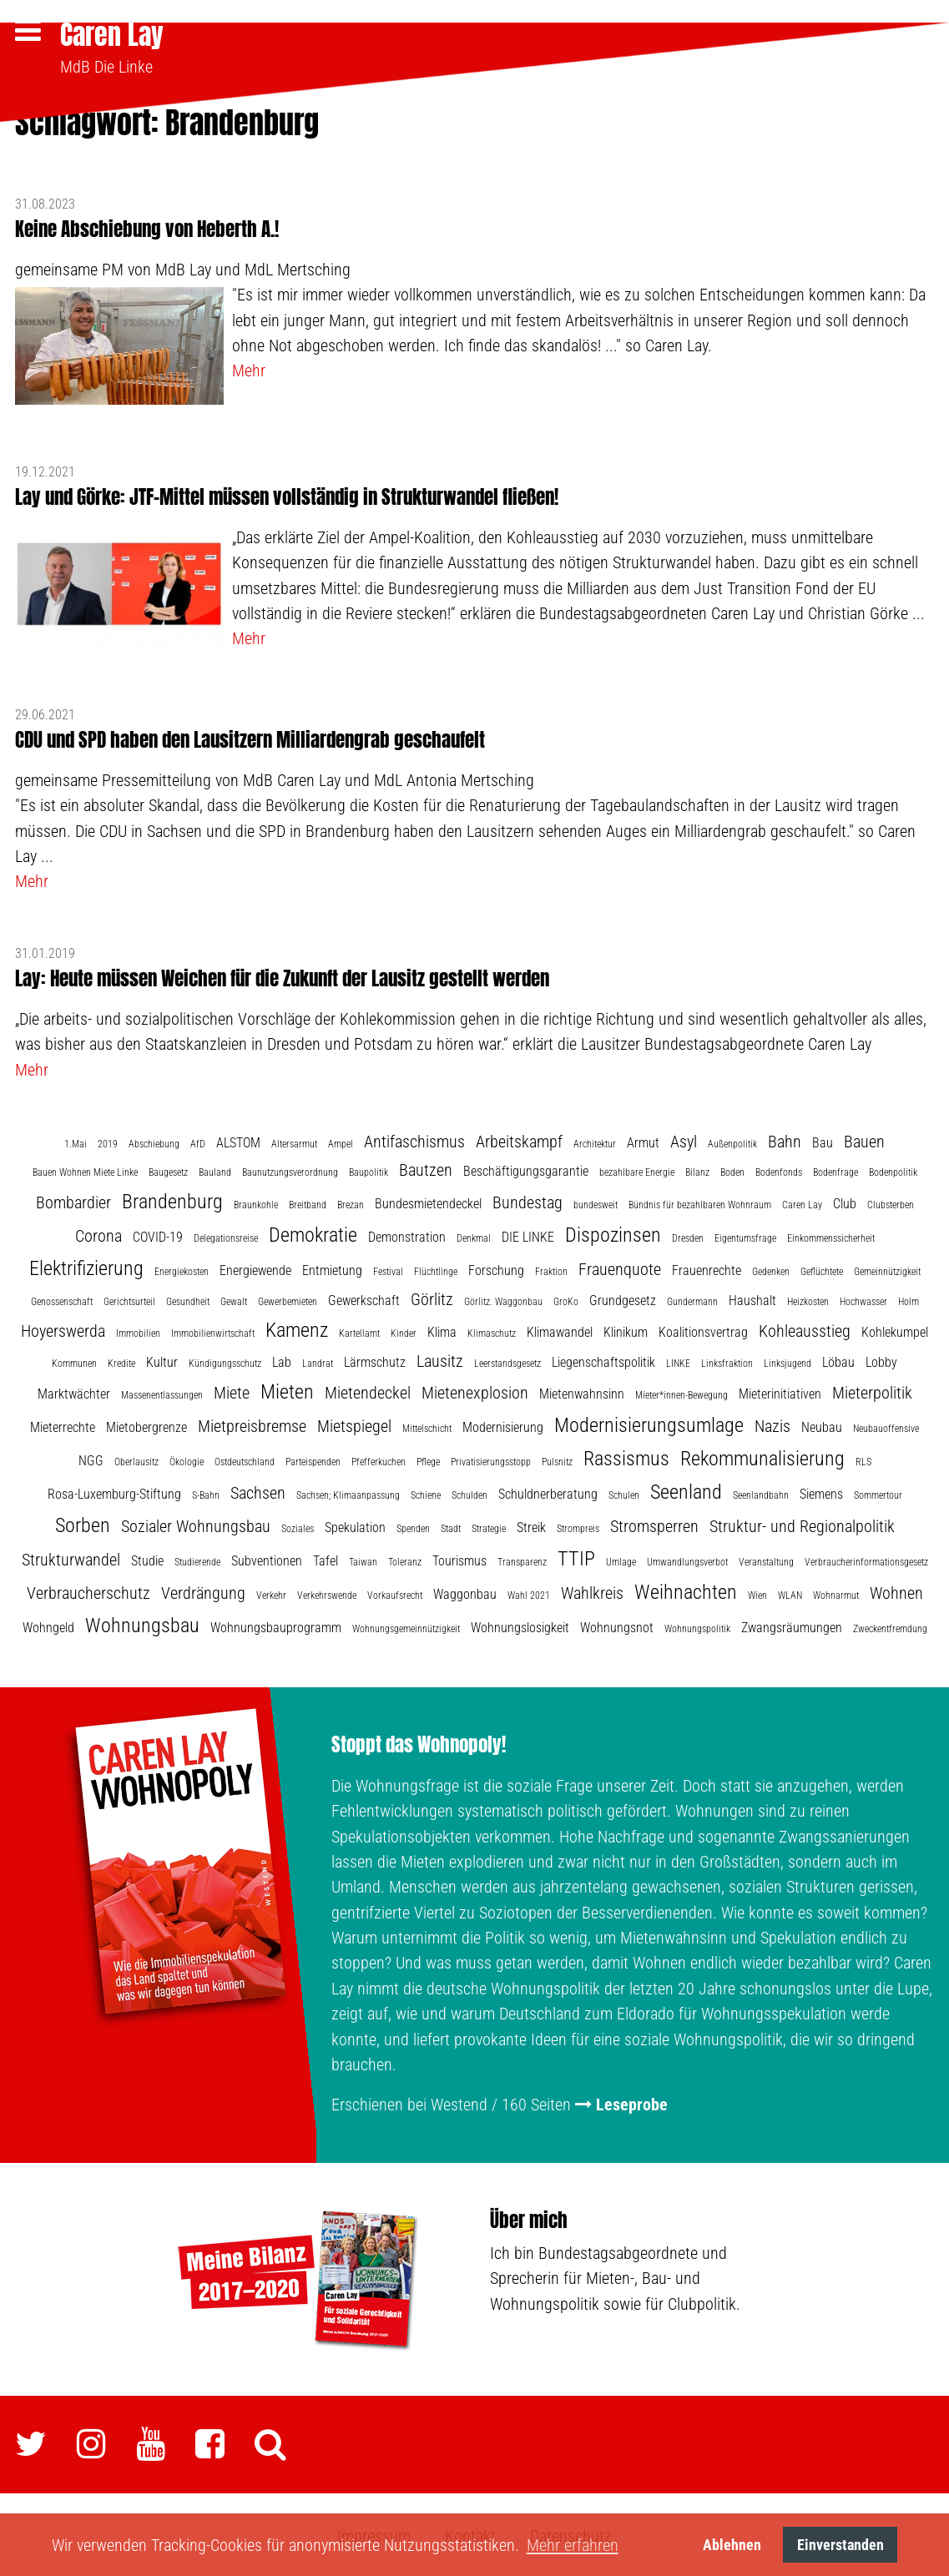  I want to click on Schiene, so click(426, 1494).